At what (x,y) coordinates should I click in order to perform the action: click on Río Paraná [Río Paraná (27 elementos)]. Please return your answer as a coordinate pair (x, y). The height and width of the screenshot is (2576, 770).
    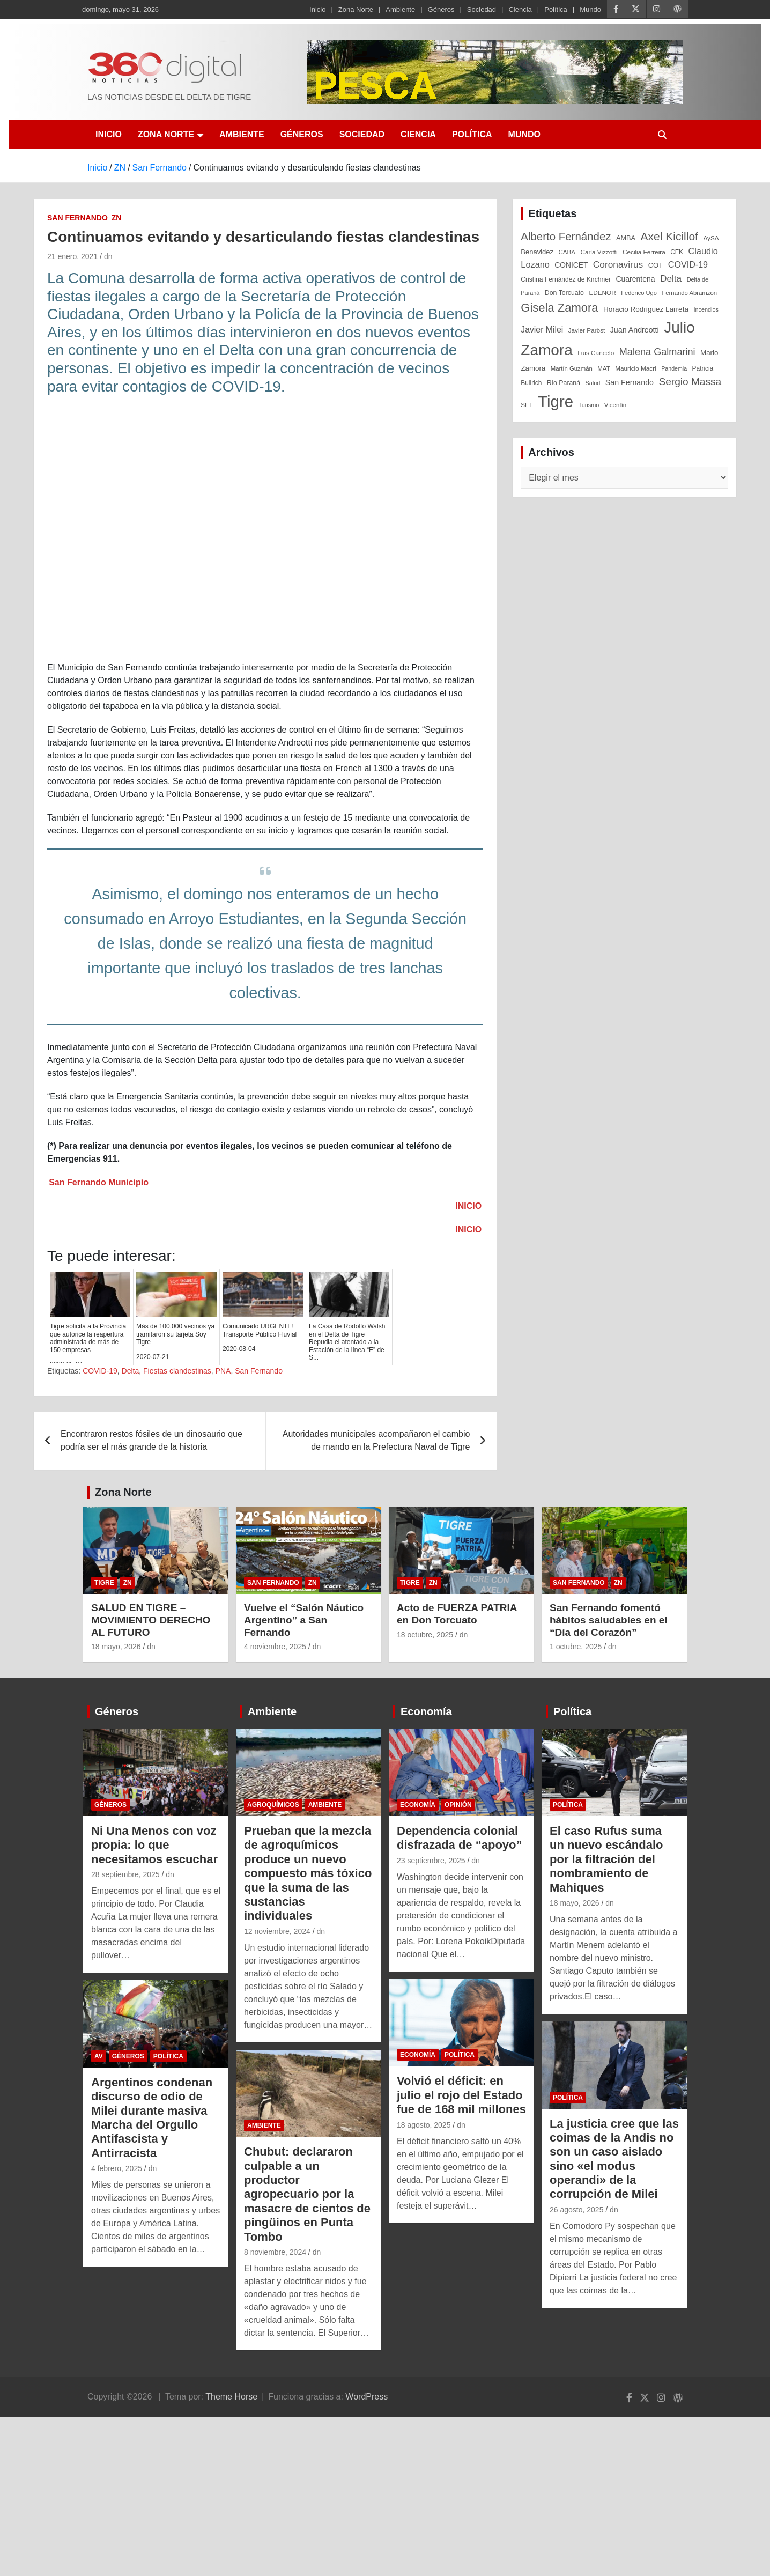
    Looking at the image, I should click on (563, 383).